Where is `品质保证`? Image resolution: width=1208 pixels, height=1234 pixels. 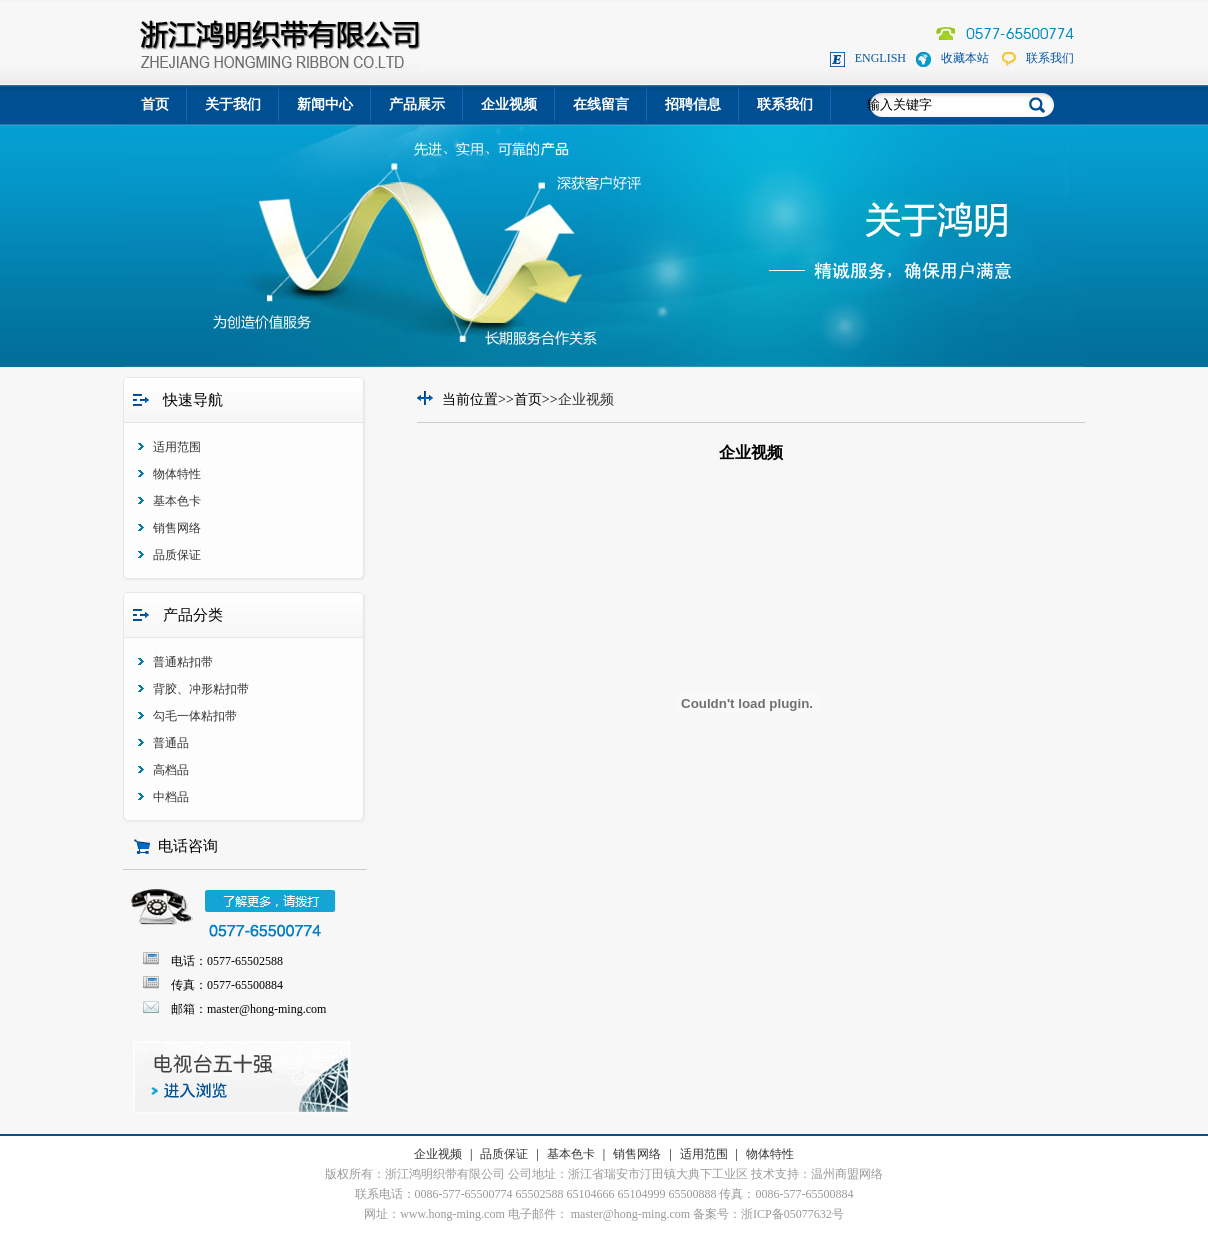
品质保证 is located at coordinates (177, 555).